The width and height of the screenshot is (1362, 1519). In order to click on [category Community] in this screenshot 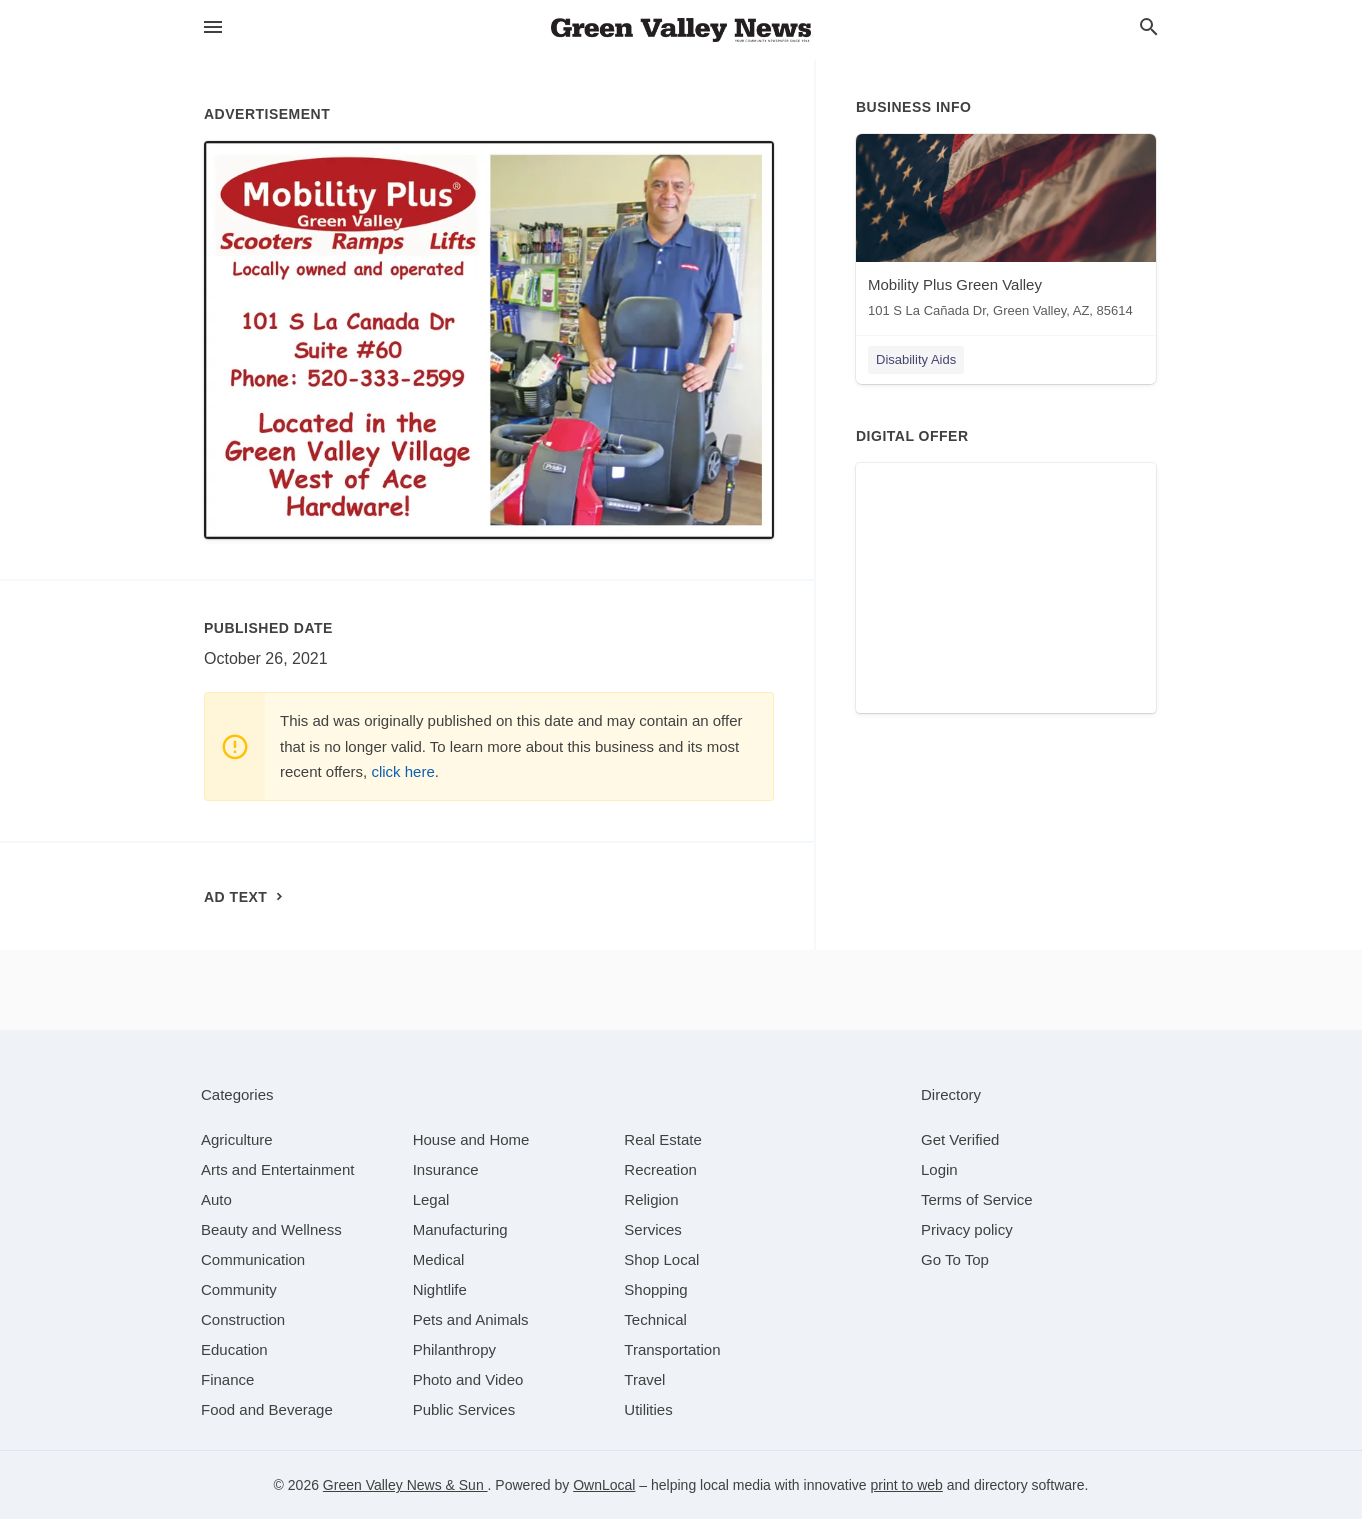, I will do `click(239, 1289)`.